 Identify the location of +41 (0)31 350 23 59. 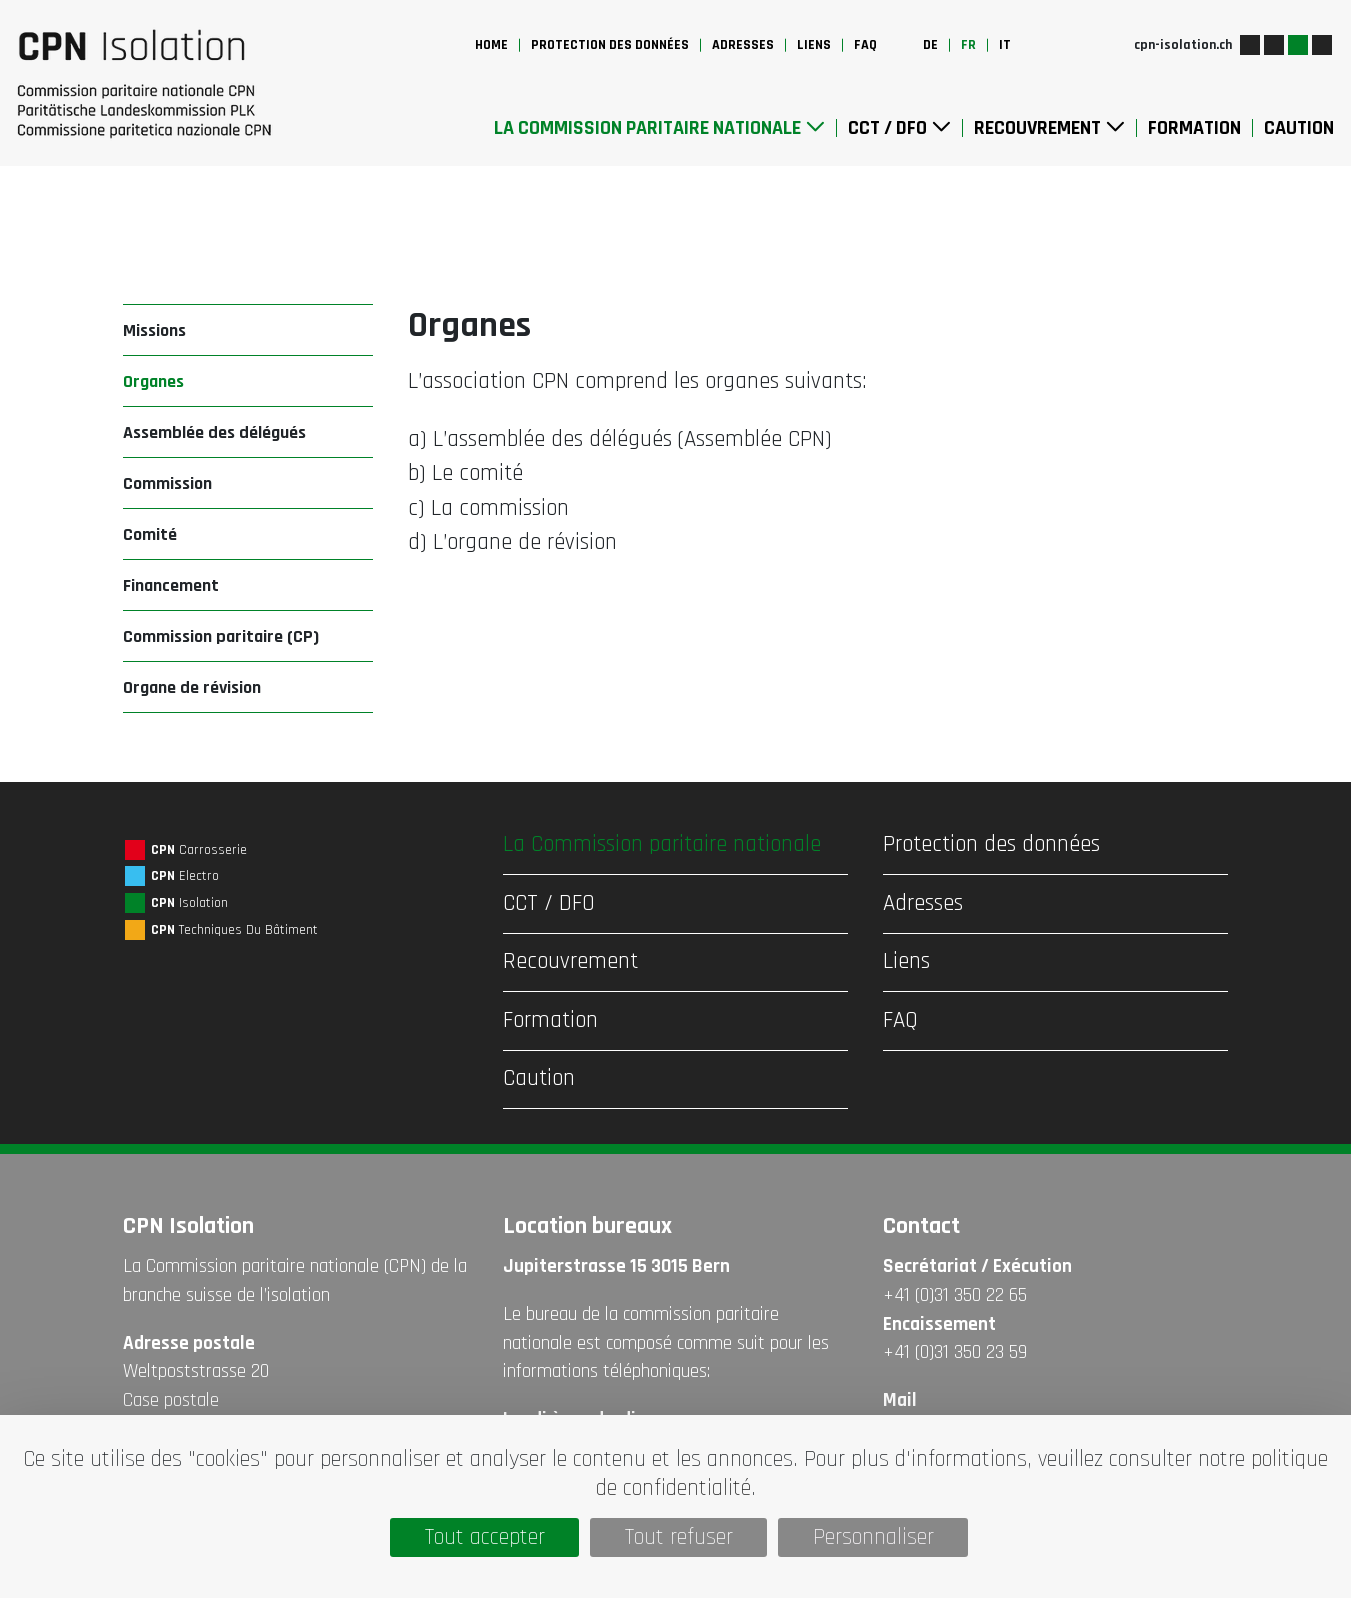
(955, 1352).